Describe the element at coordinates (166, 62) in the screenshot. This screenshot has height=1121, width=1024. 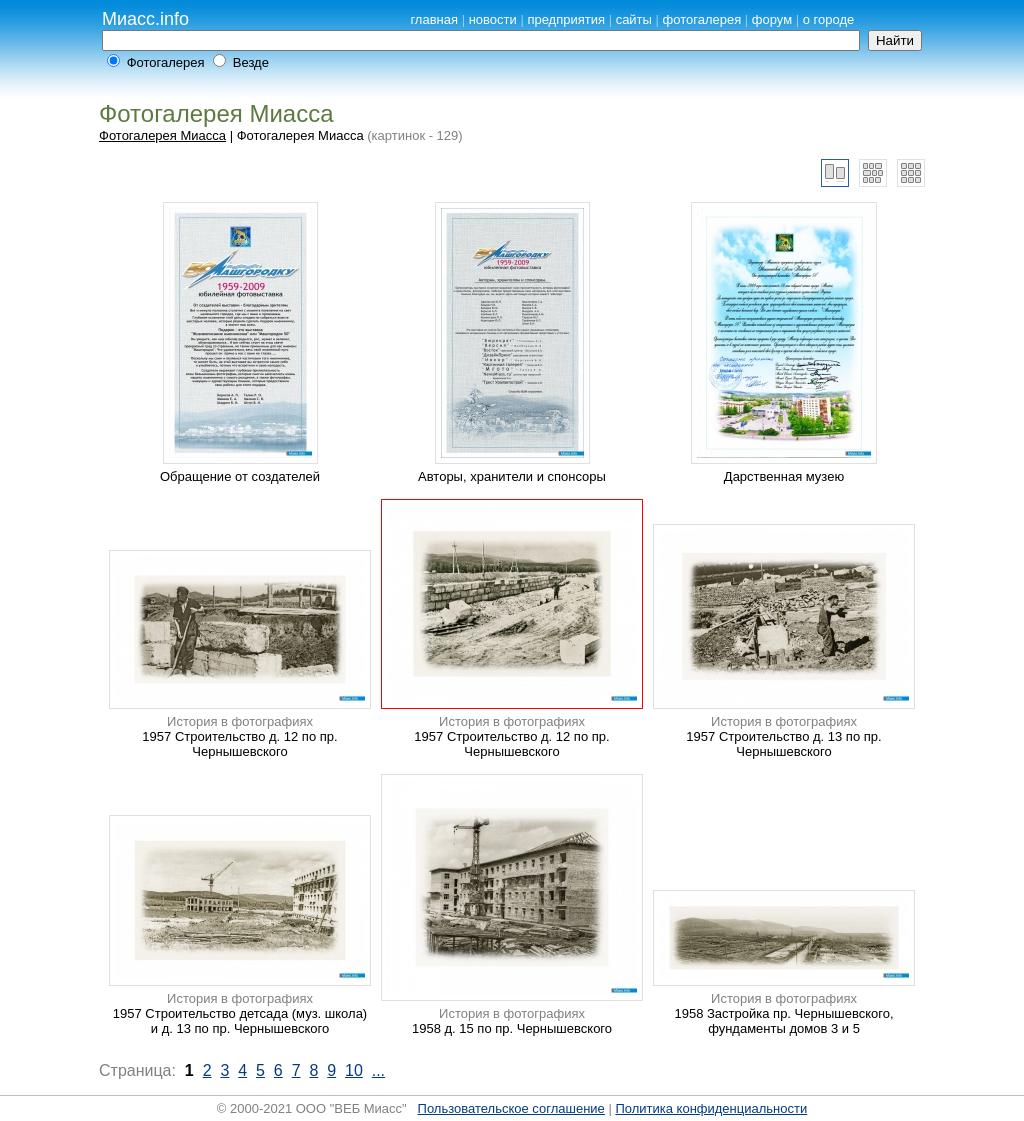
I see `Фотогалерея` at that location.